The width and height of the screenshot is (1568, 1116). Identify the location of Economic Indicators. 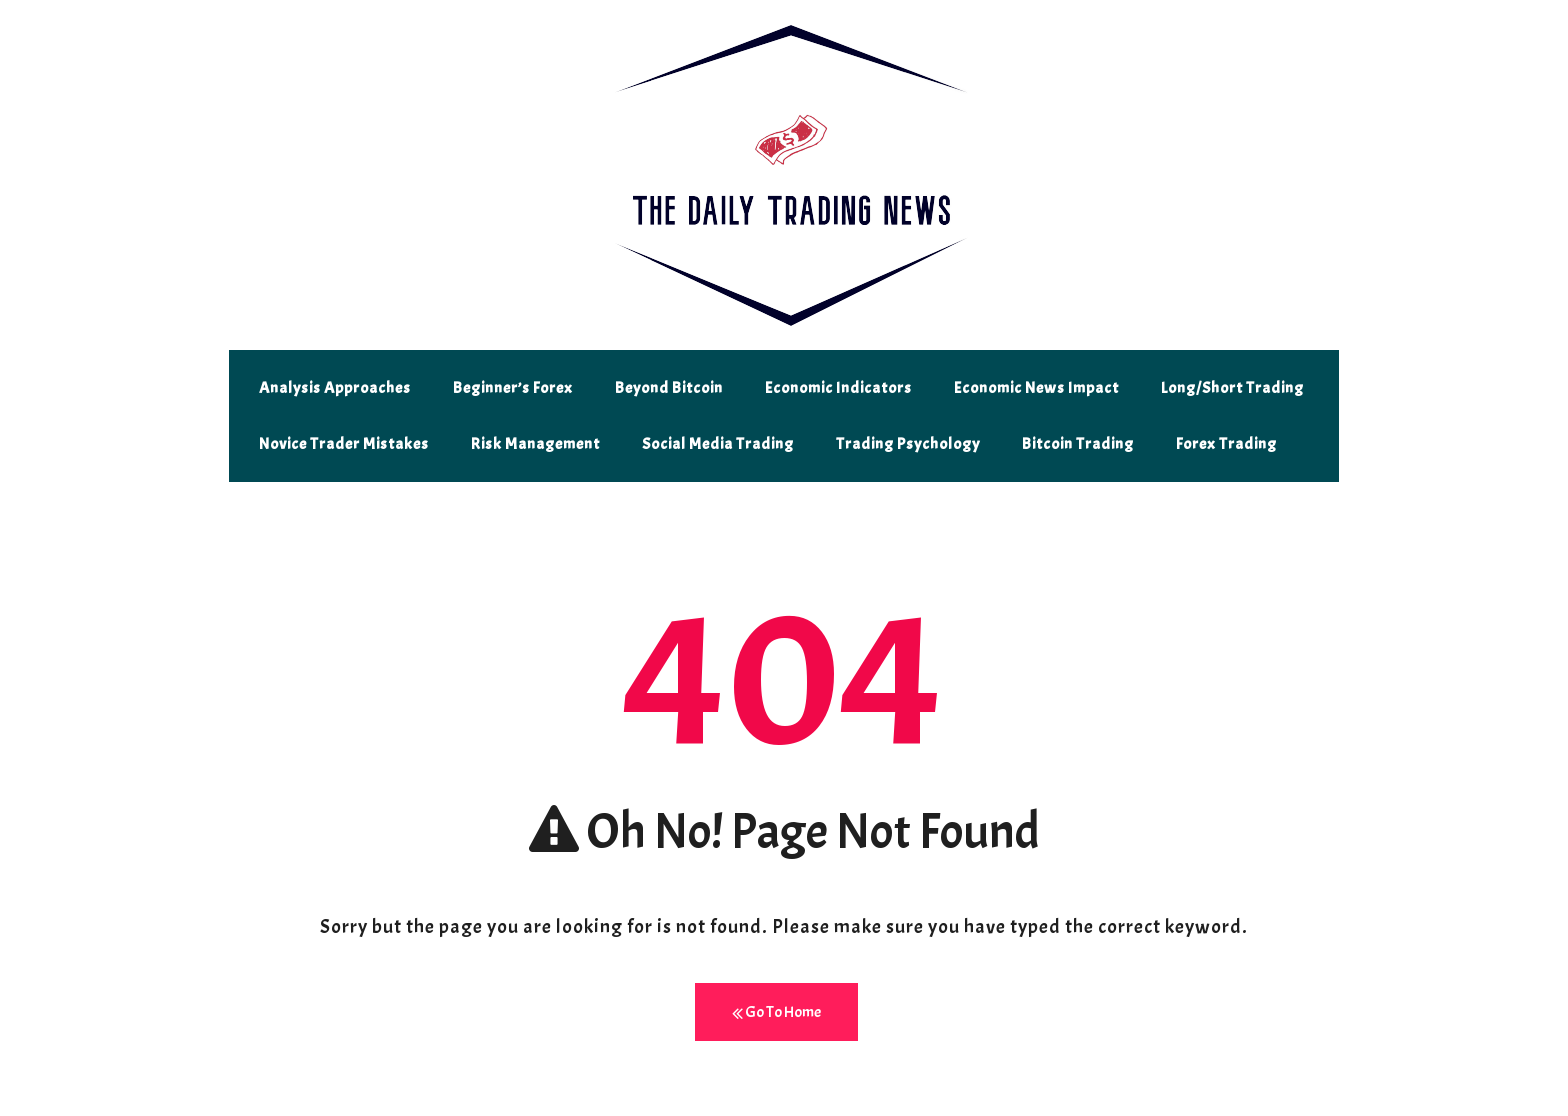
(838, 388).